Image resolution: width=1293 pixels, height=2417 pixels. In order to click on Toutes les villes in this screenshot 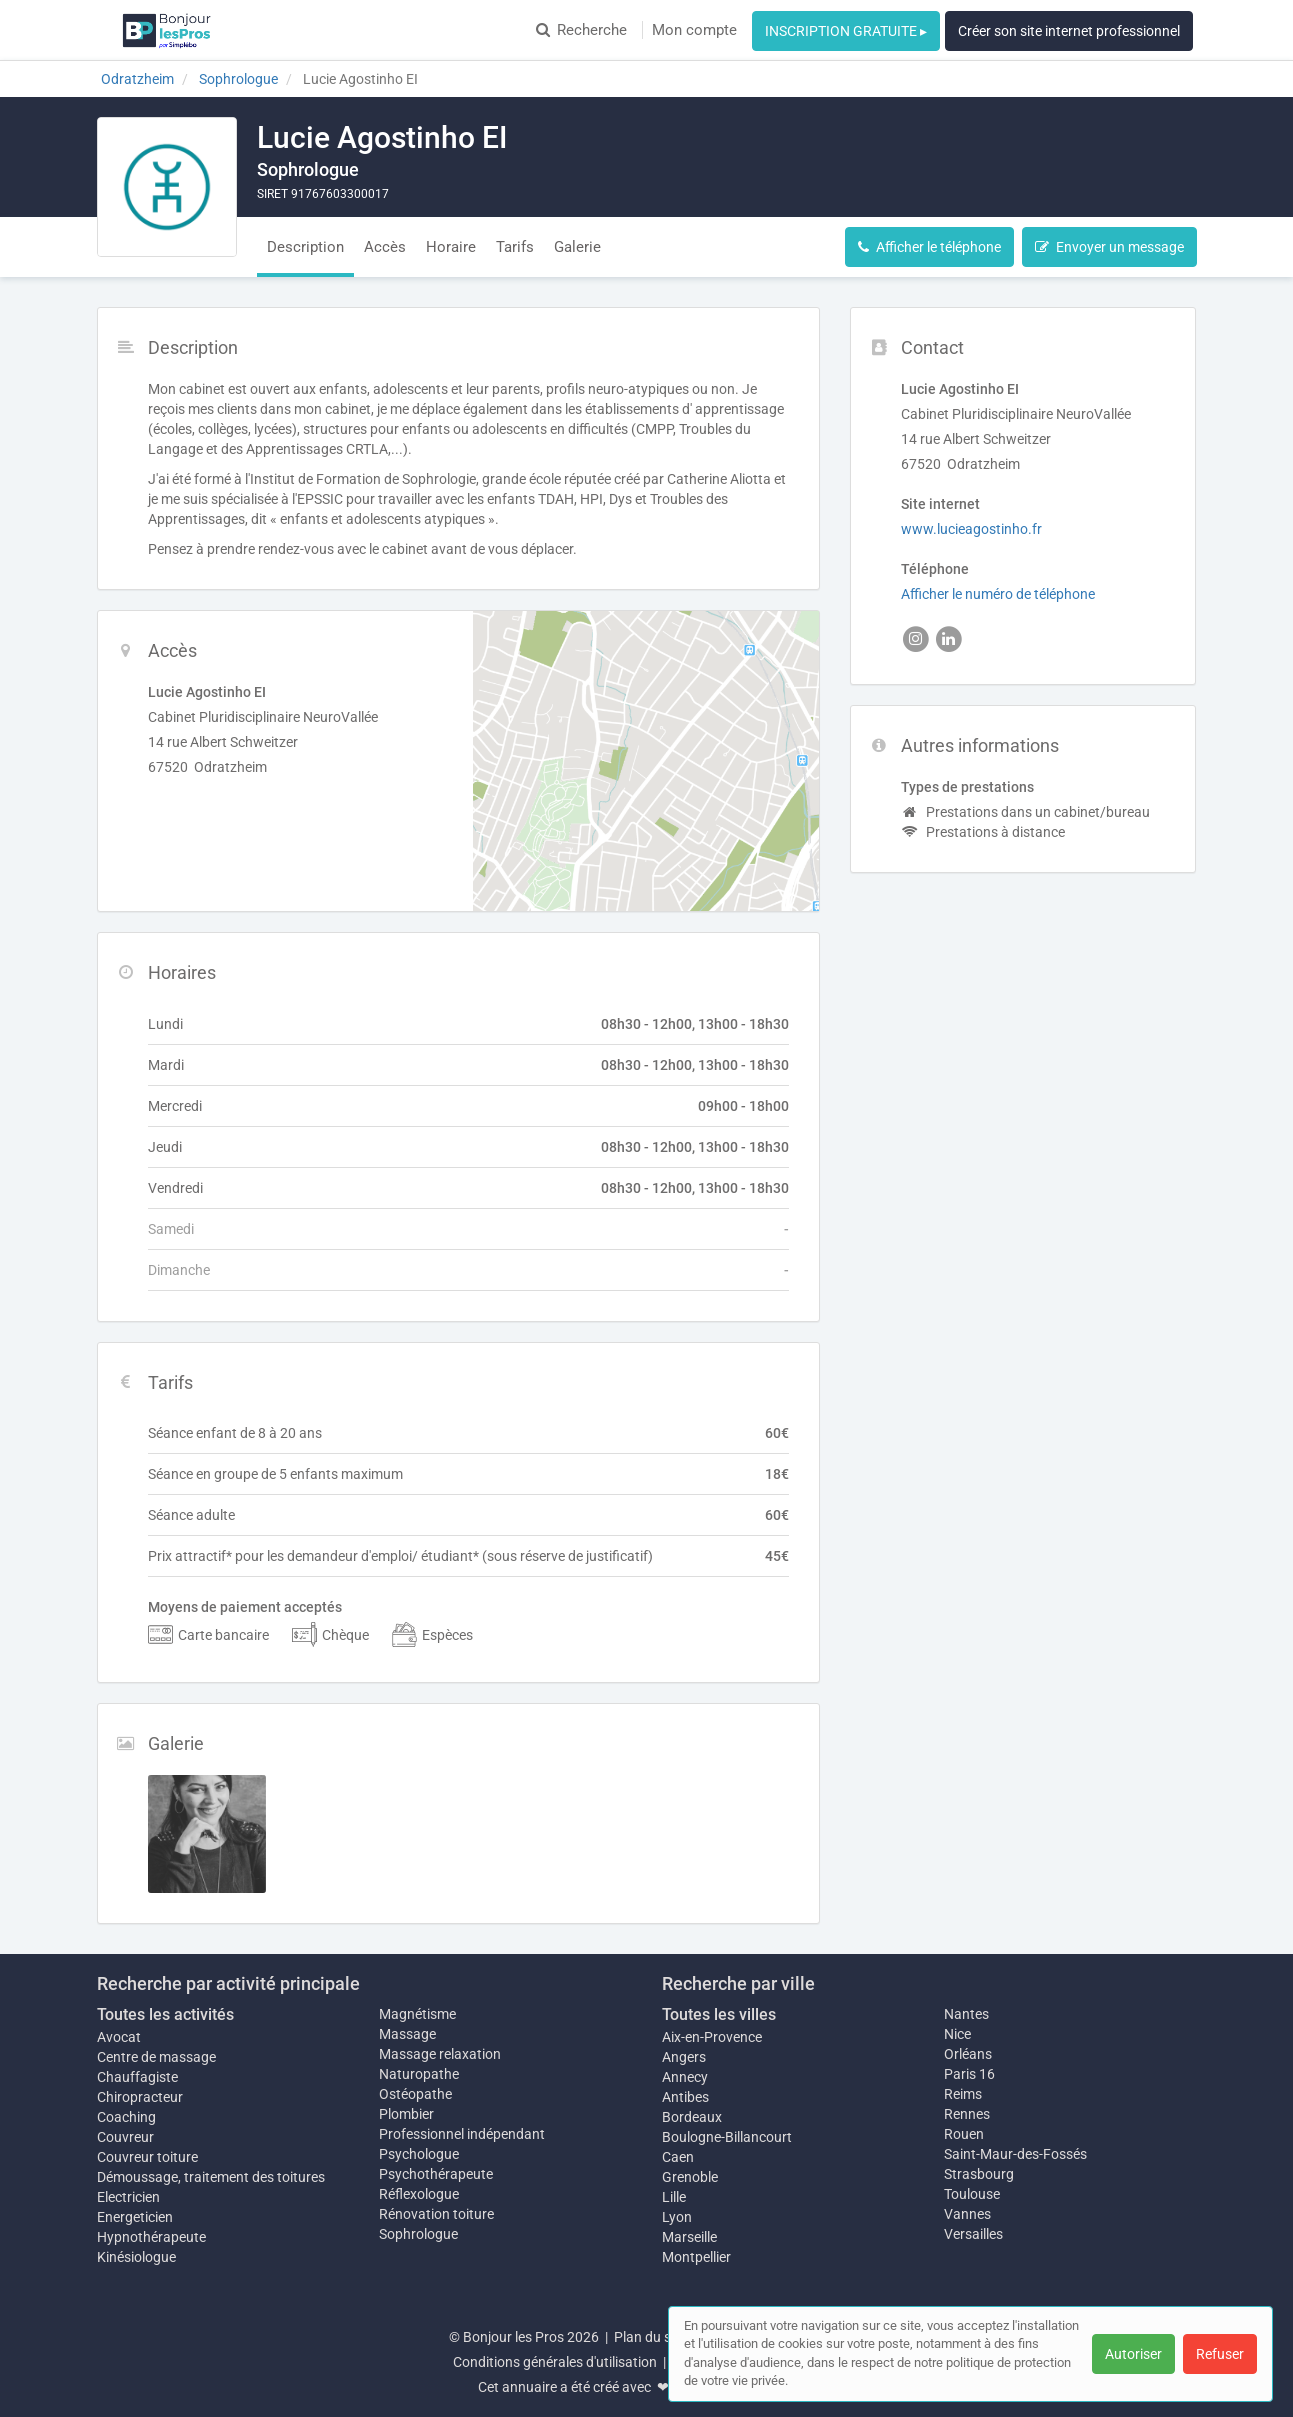, I will do `click(719, 2014)`.